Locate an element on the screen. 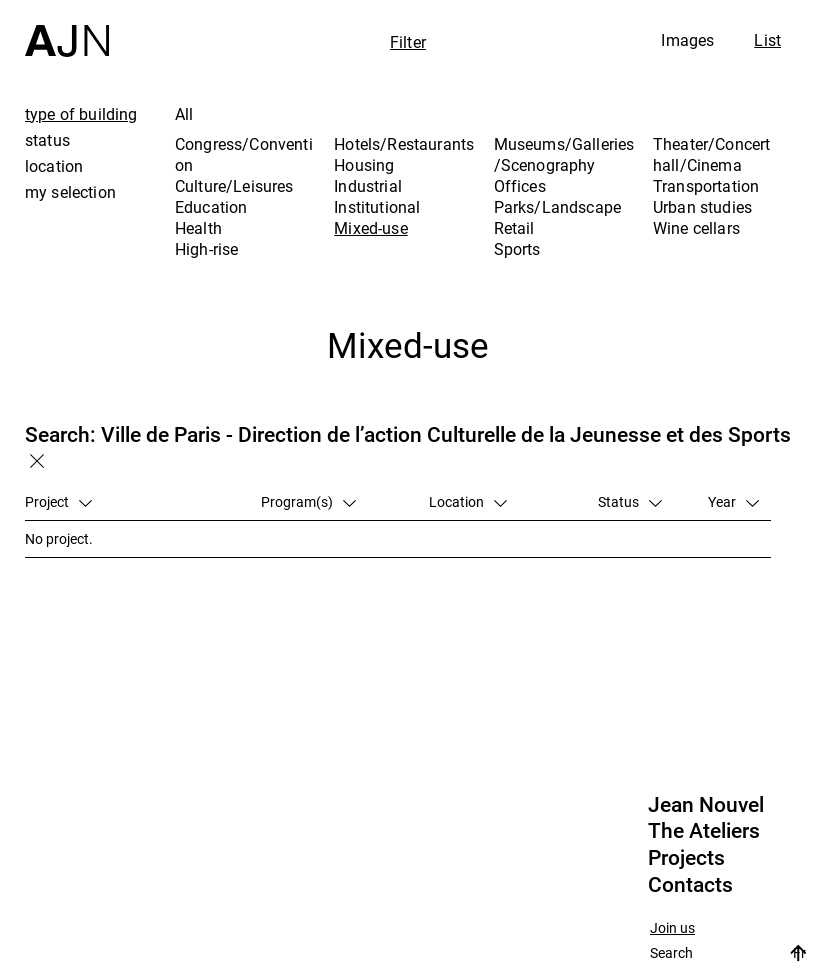 This screenshot has width=816, height=971. Institutional is located at coordinates (377, 207).